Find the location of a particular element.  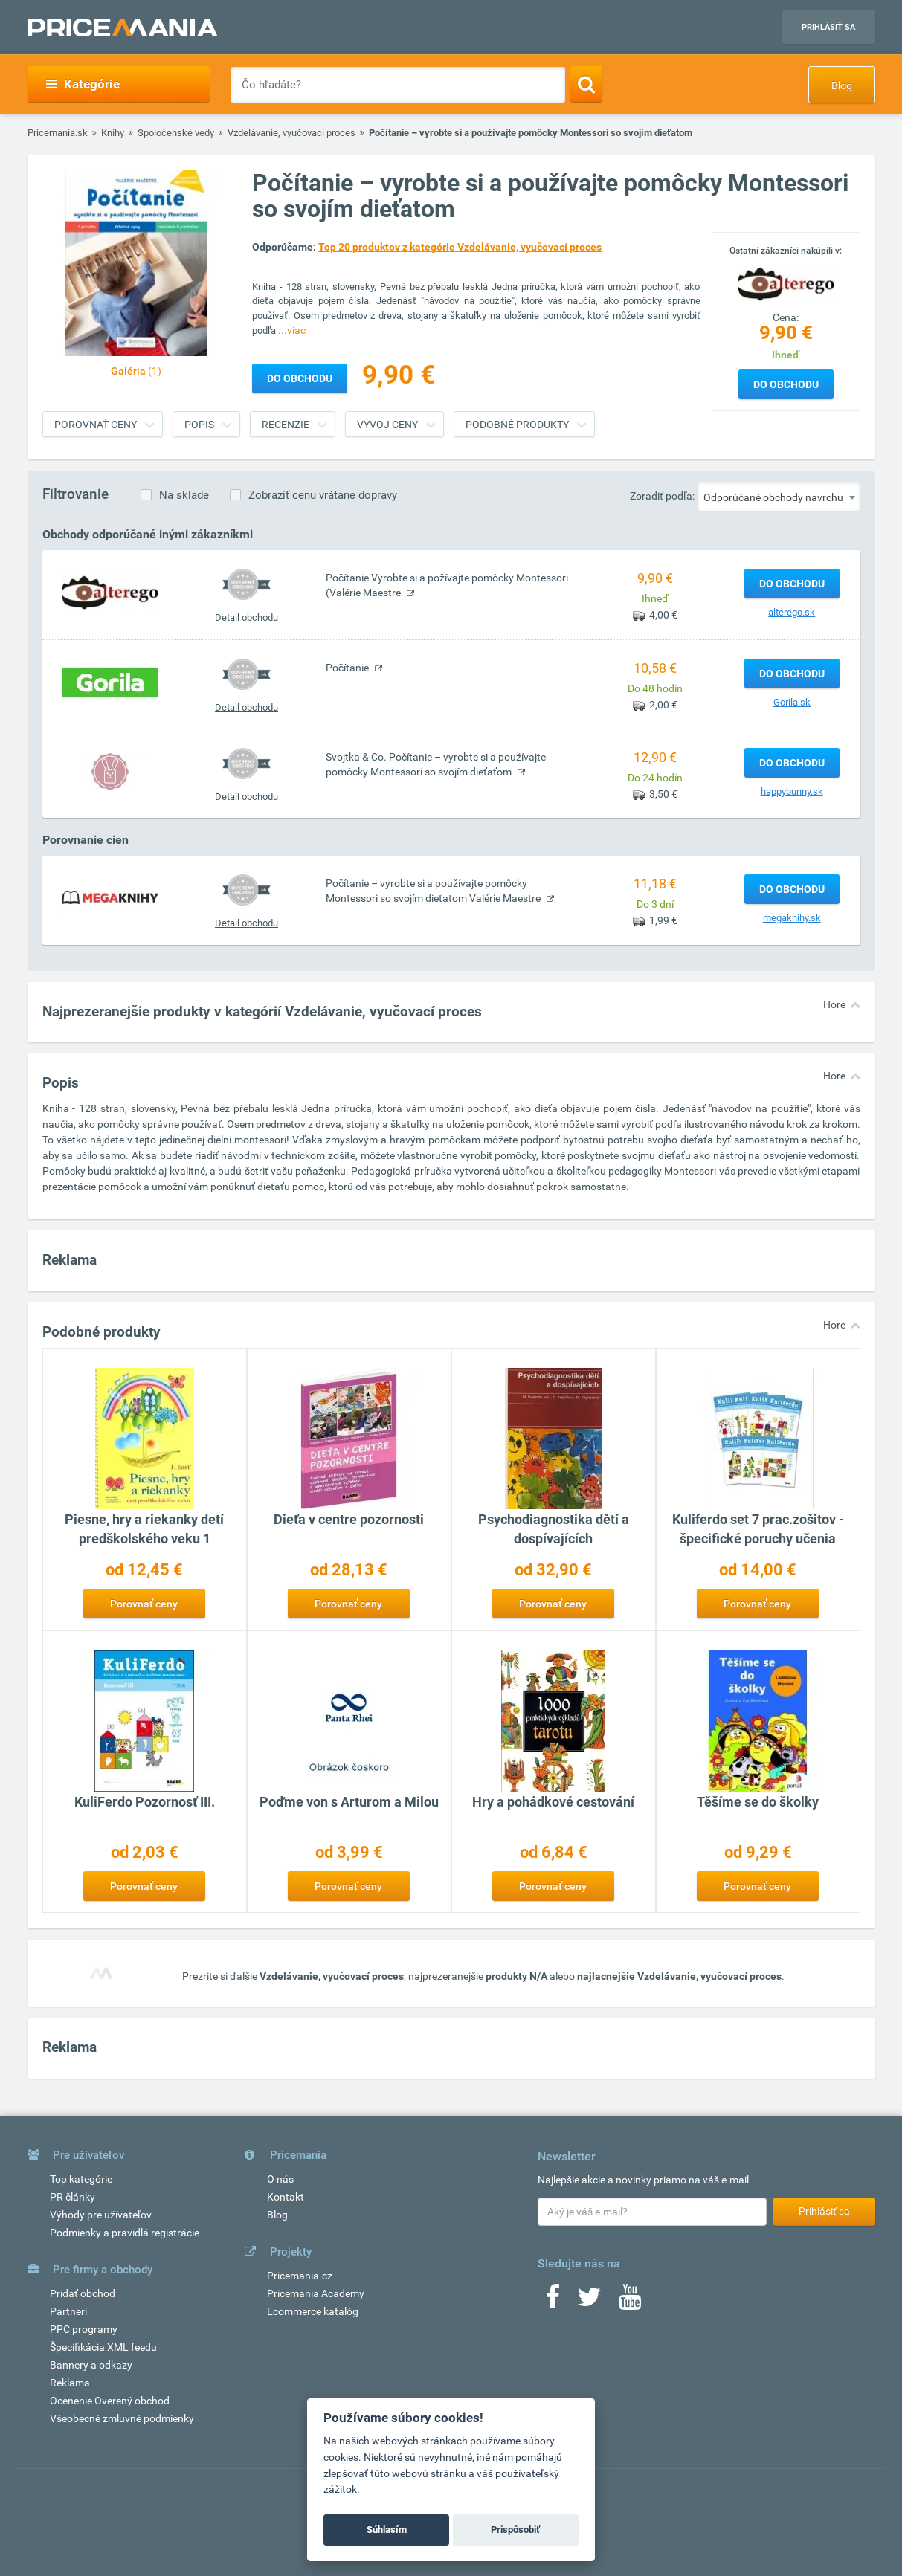

Podmienky a pravidlá registrácie is located at coordinates (124, 2232).